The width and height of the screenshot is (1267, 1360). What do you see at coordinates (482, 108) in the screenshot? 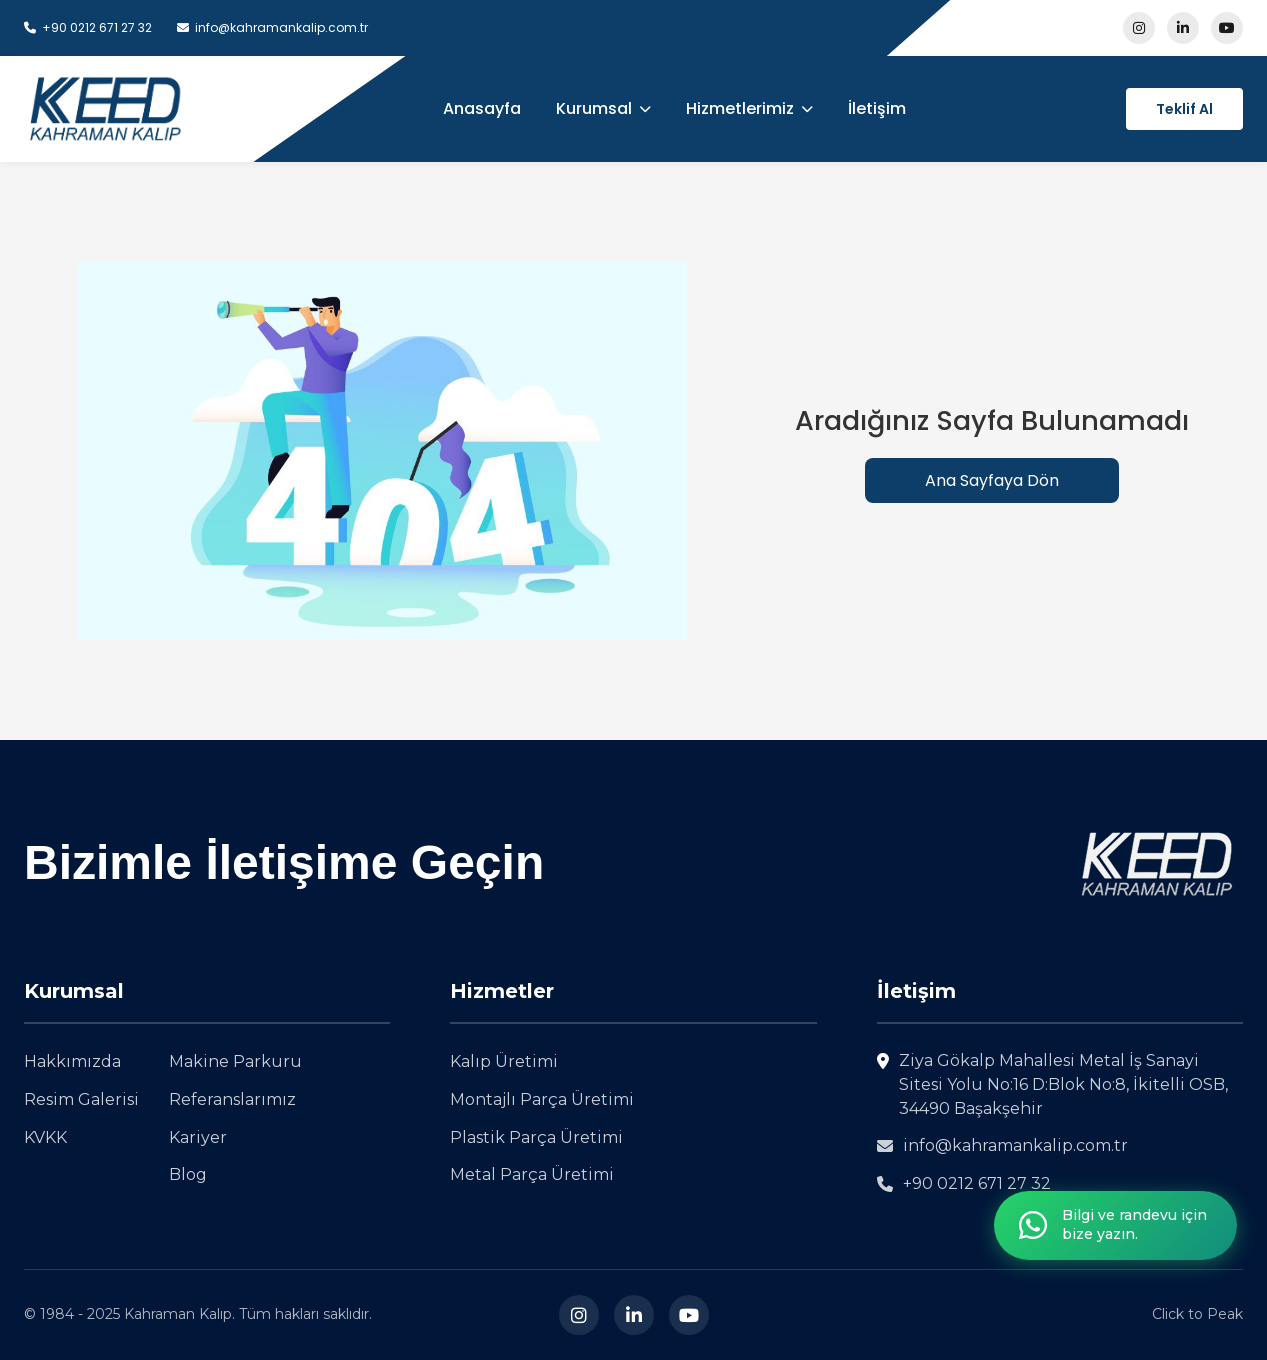
I see `Anasayfa` at bounding box center [482, 108].